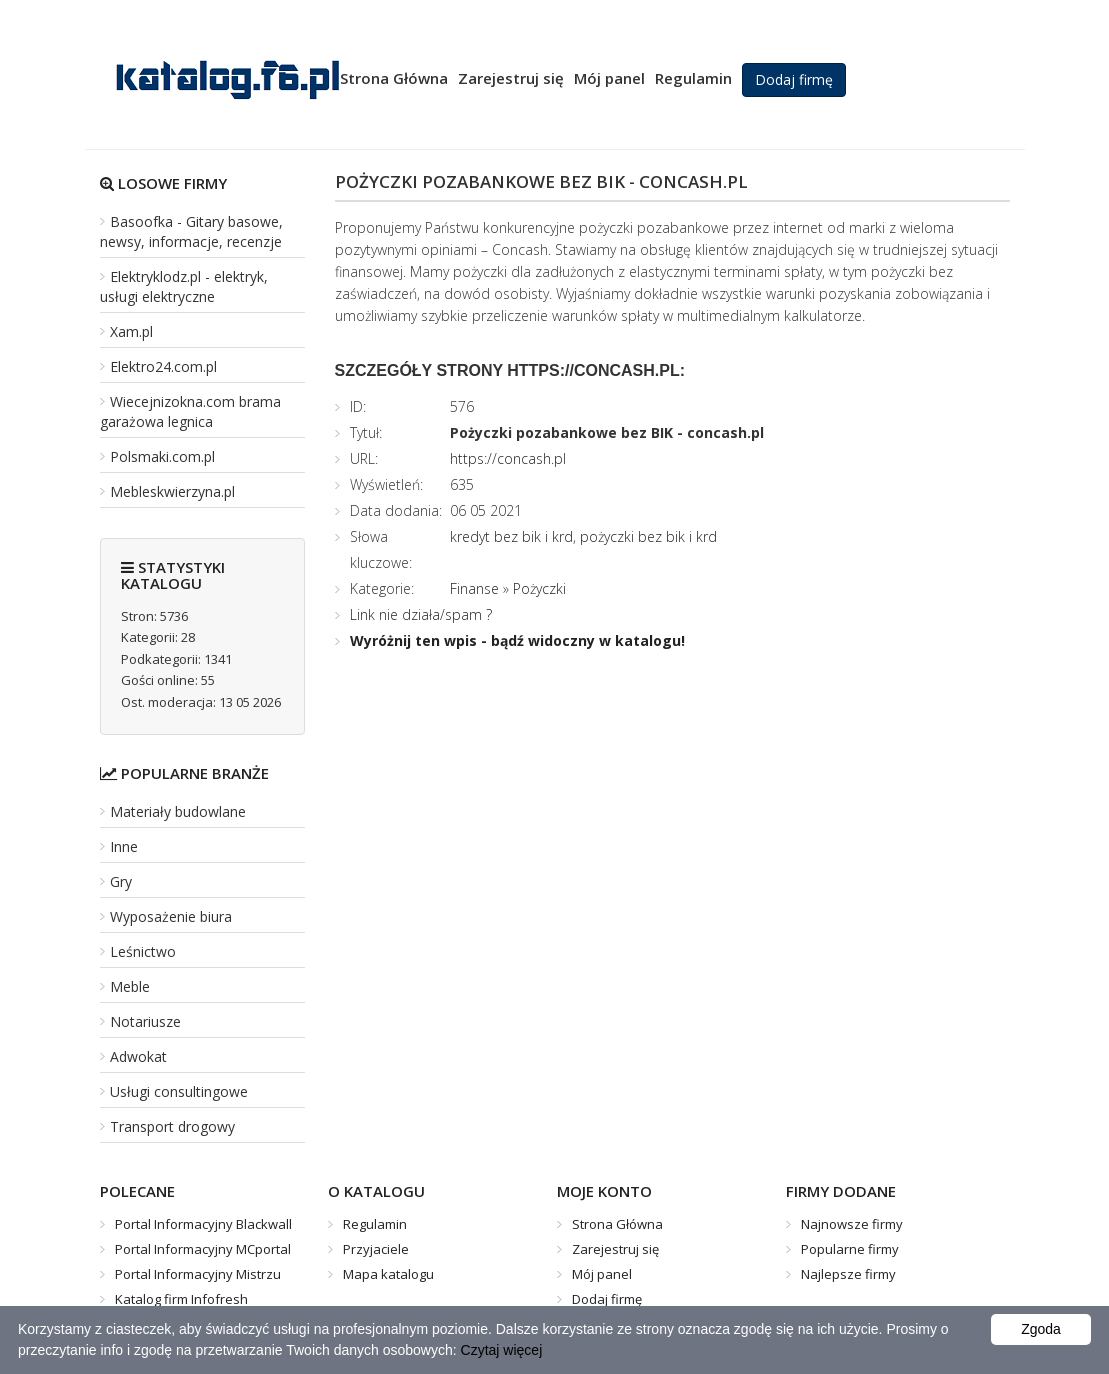 Image resolution: width=1109 pixels, height=1374 pixels. What do you see at coordinates (181, 1299) in the screenshot?
I see `Katalog firm Infofresh` at bounding box center [181, 1299].